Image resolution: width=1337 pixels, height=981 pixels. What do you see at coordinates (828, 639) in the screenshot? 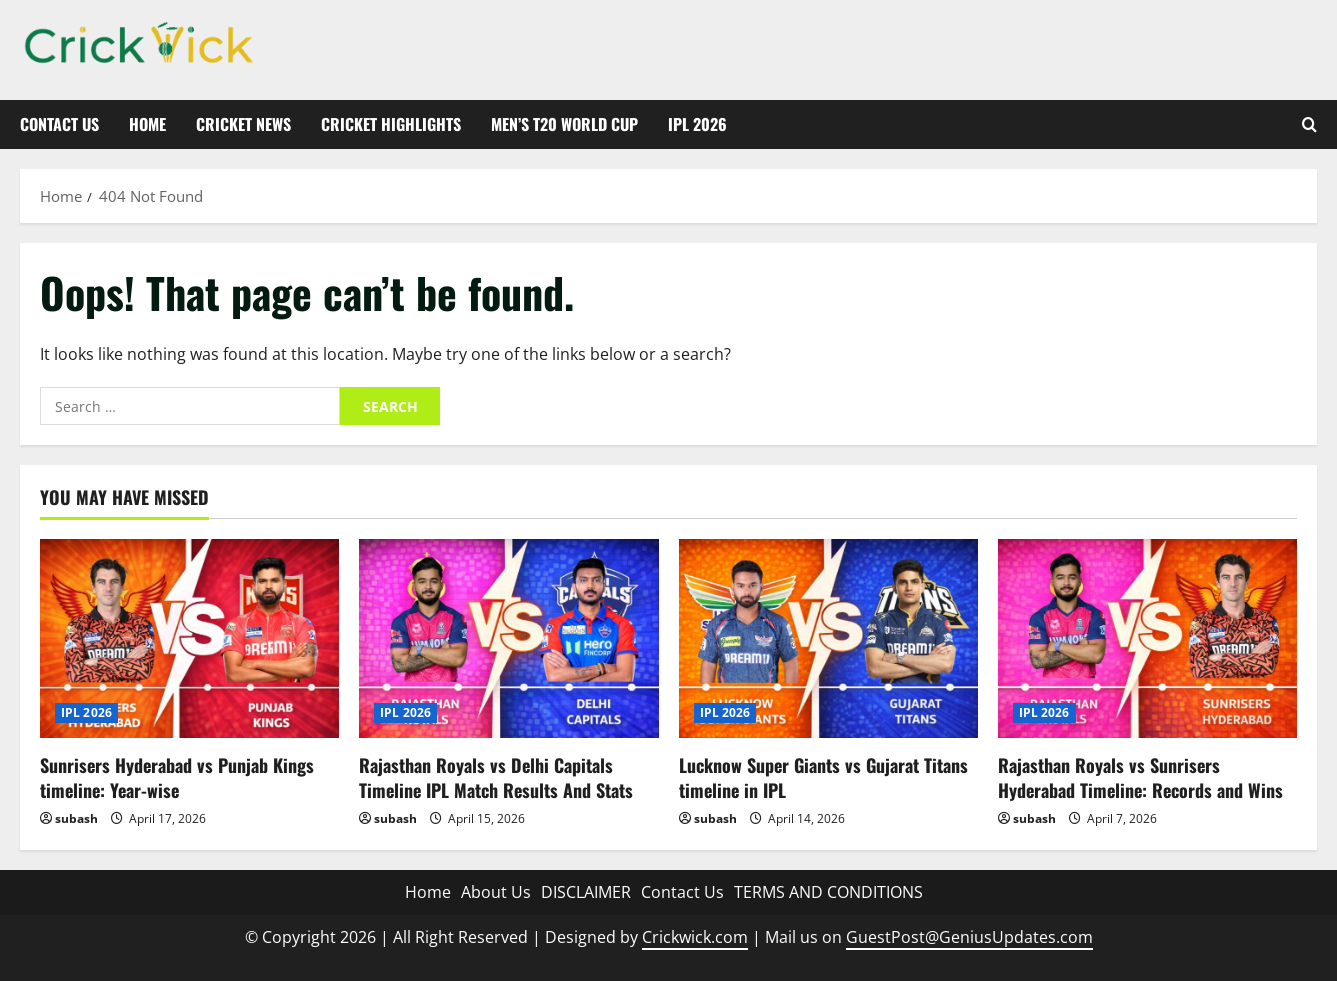
I see `[Lucknow Super Giants vs Gujarat Titans timeline in IPL]` at bounding box center [828, 639].